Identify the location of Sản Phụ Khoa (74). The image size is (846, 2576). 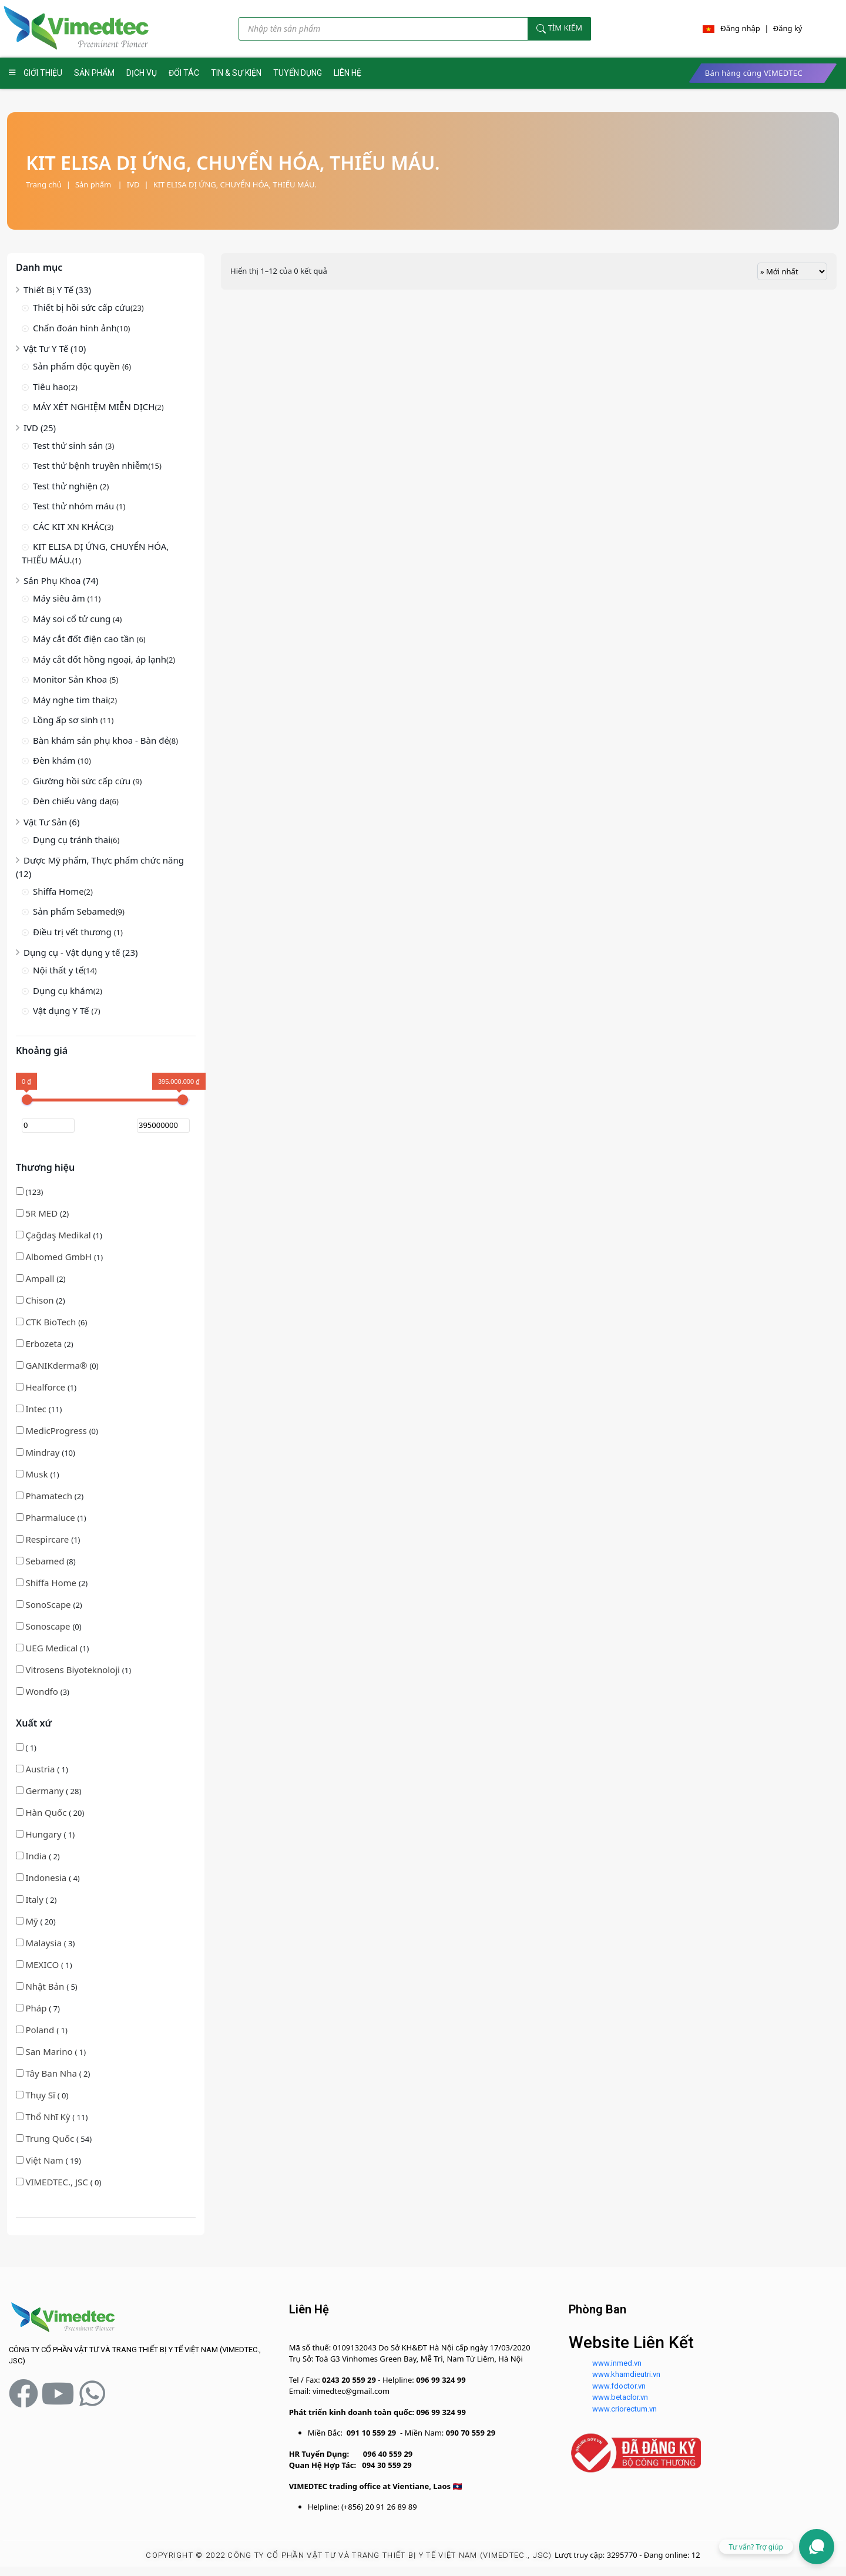
(61, 580).